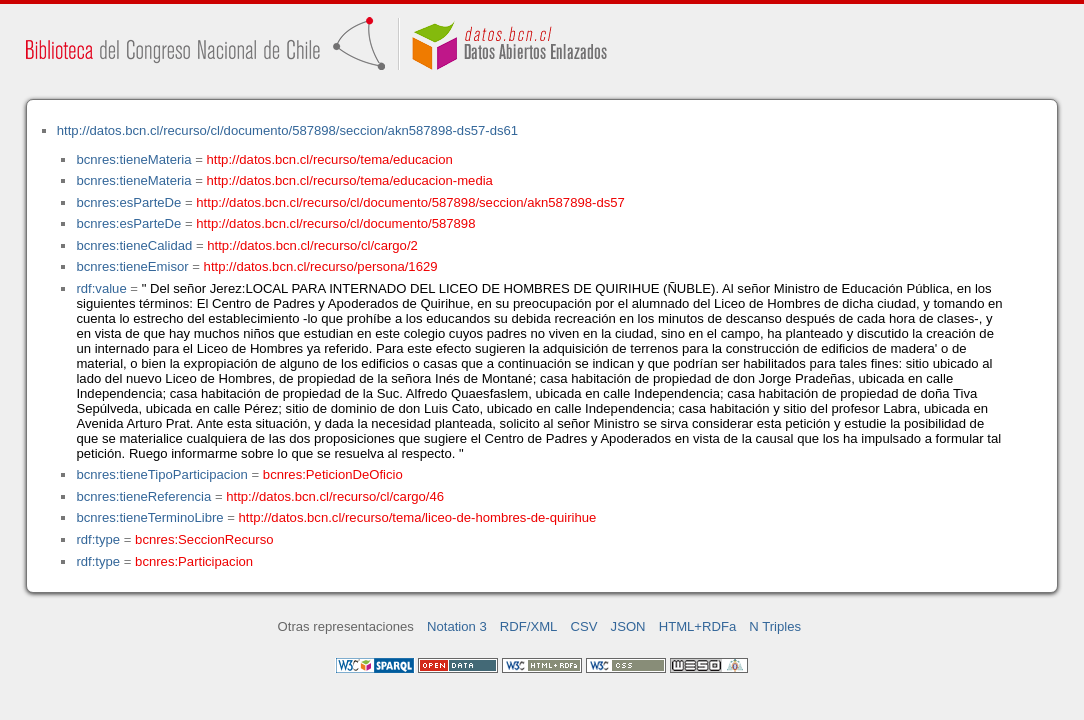 This screenshot has height=720, width=1084. Describe the element at coordinates (775, 626) in the screenshot. I see `N Triples` at that location.